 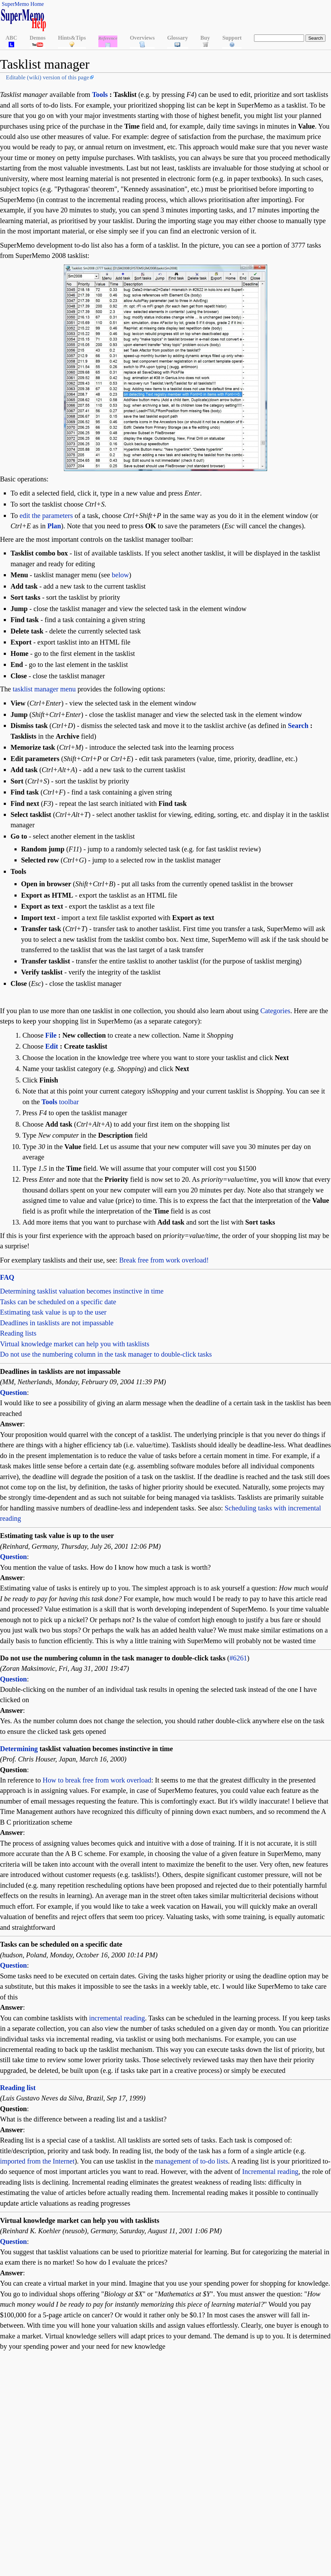 What do you see at coordinates (191, 2161) in the screenshot?
I see `management of to-do lists` at bounding box center [191, 2161].